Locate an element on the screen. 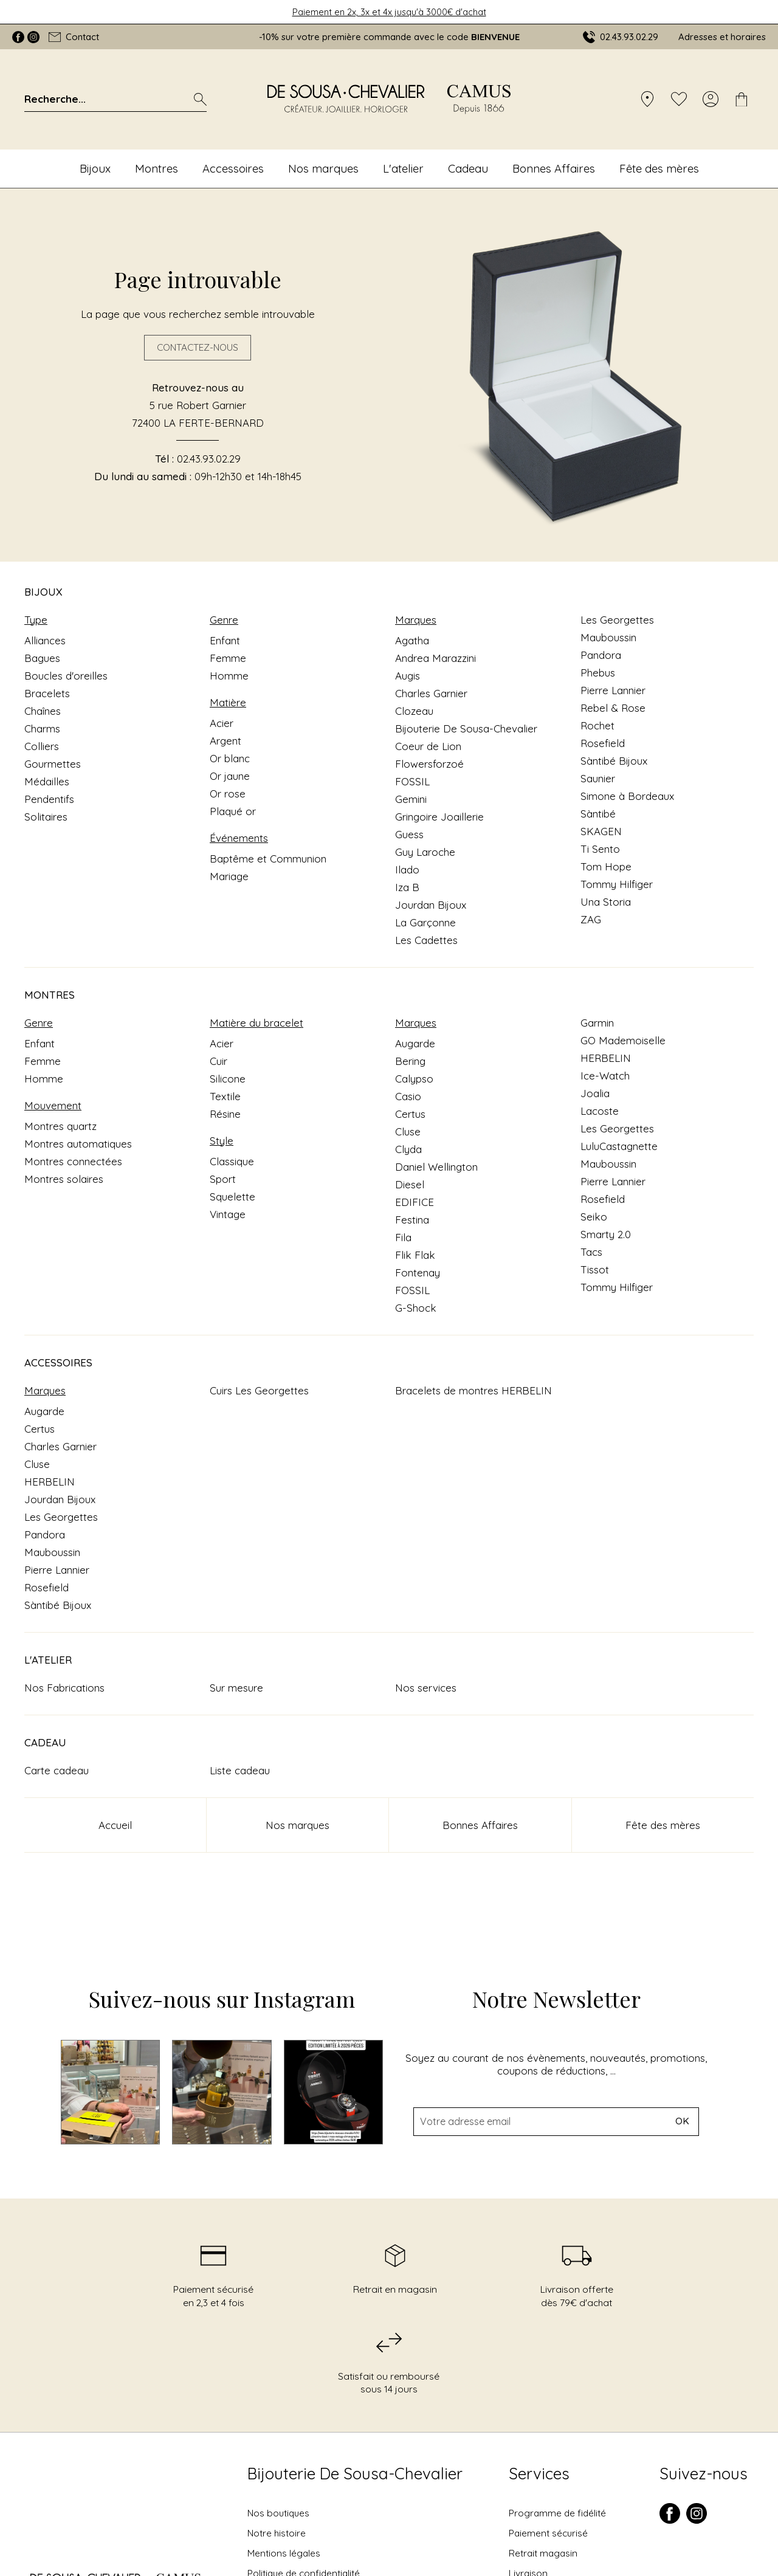 This screenshot has height=2576, width=778. Pandora is located at coordinates (600, 655).